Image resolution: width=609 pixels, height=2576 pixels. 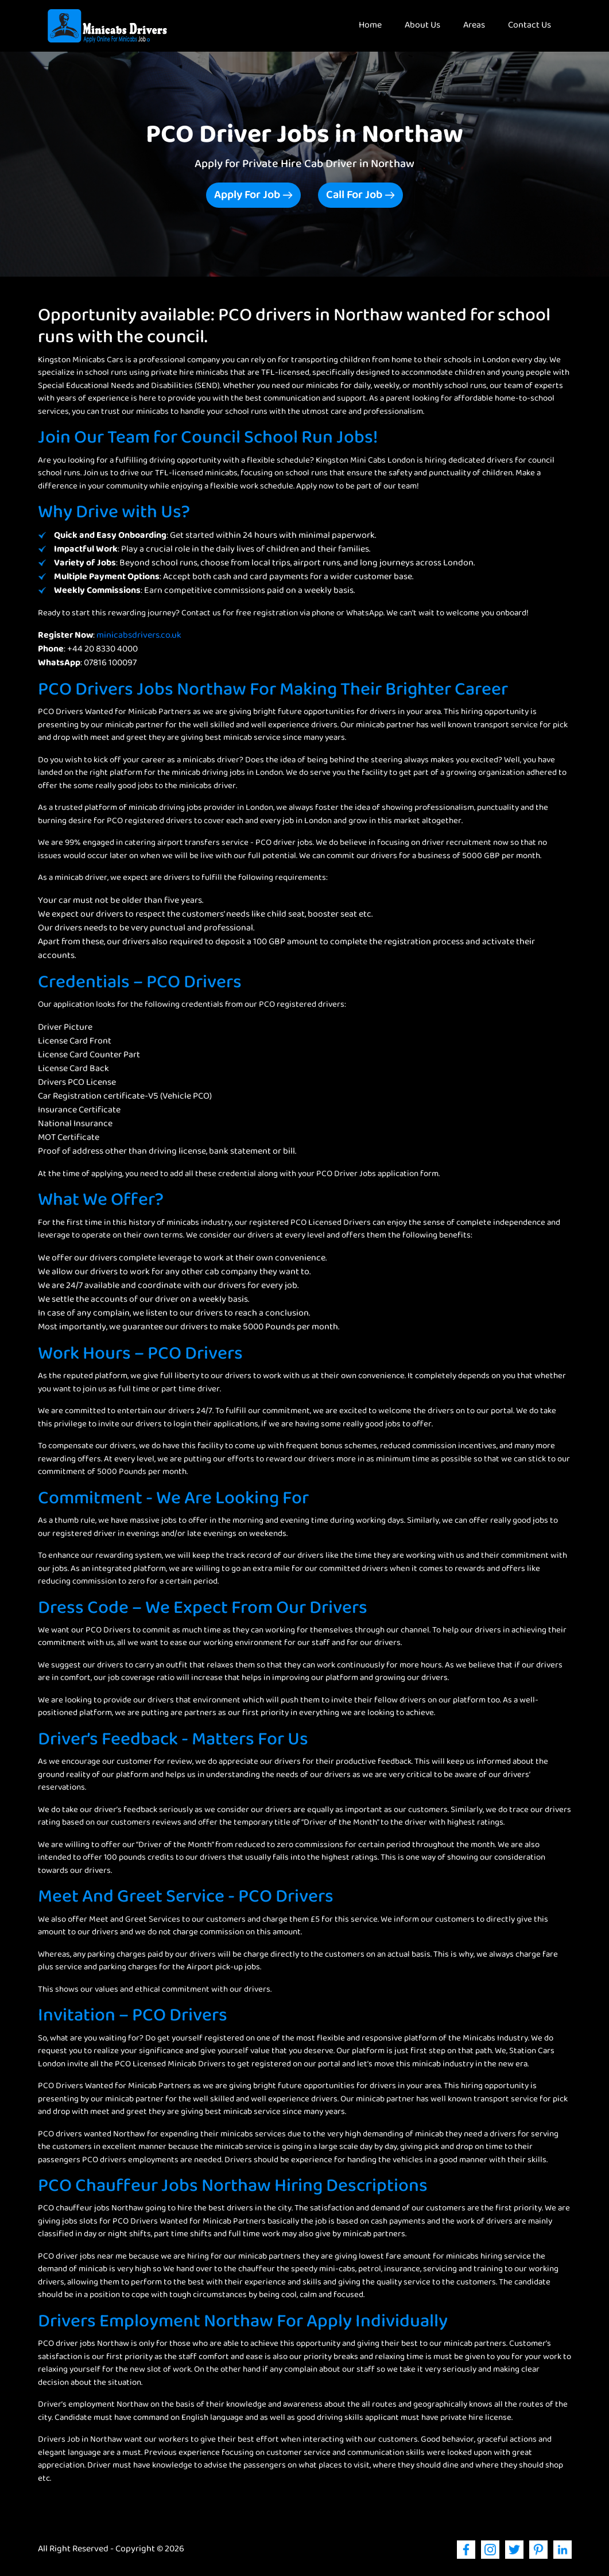 What do you see at coordinates (529, 25) in the screenshot?
I see `Contact Us` at bounding box center [529, 25].